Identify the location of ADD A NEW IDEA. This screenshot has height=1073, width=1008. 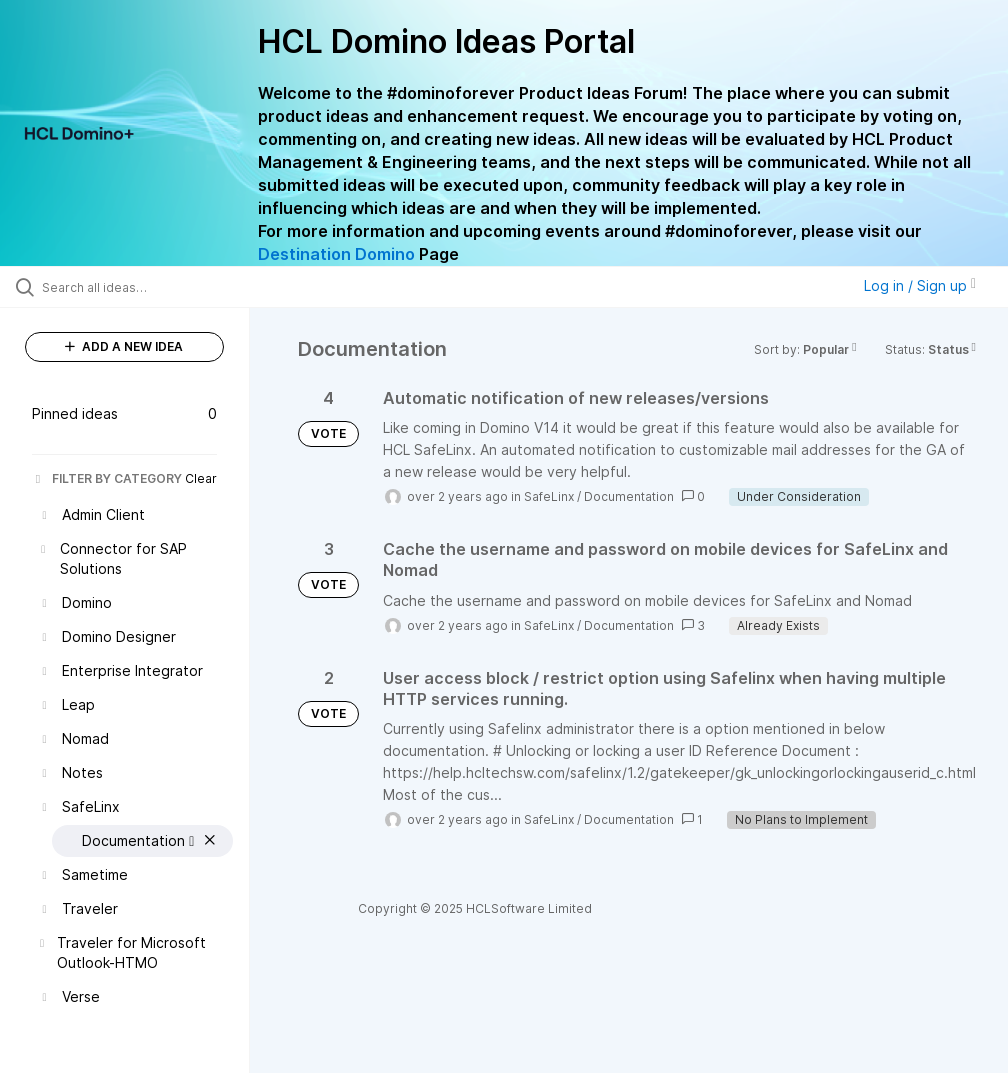
(124, 346).